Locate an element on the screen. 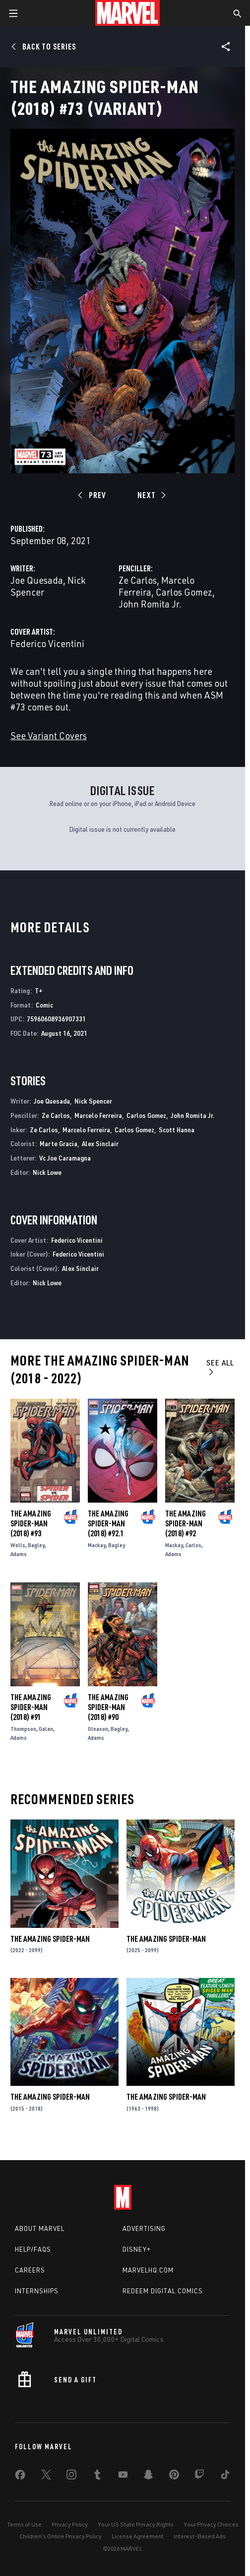  Scott Hanna is located at coordinates (176, 1129).